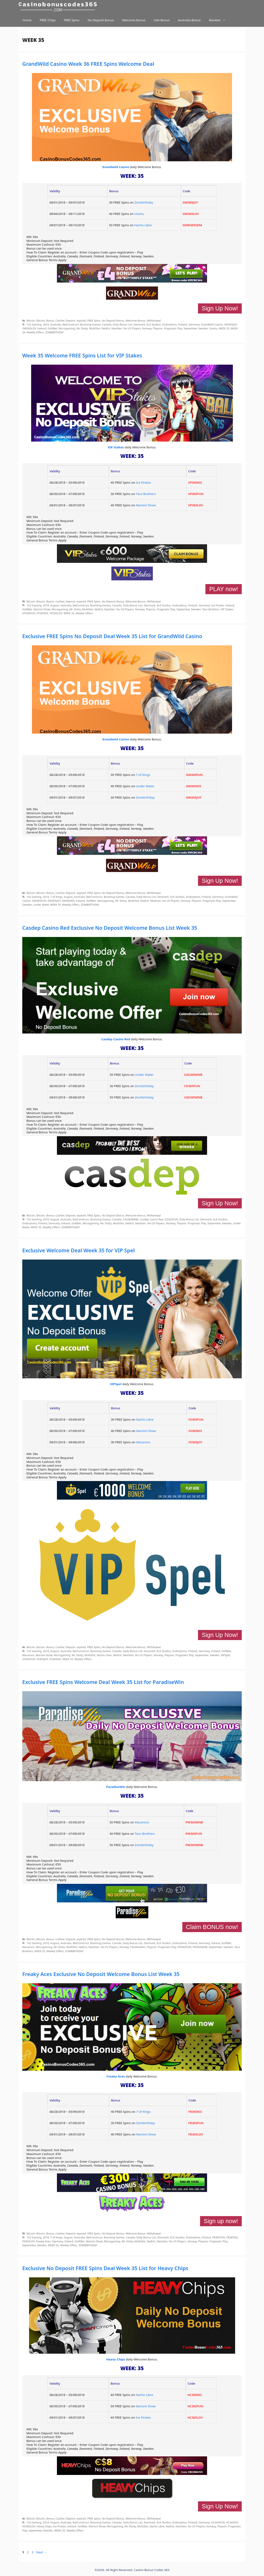 Image resolution: width=264 pixels, height=2576 pixels. Describe the element at coordinates (195, 1442) in the screenshot. I see `VS365JOY` at that location.